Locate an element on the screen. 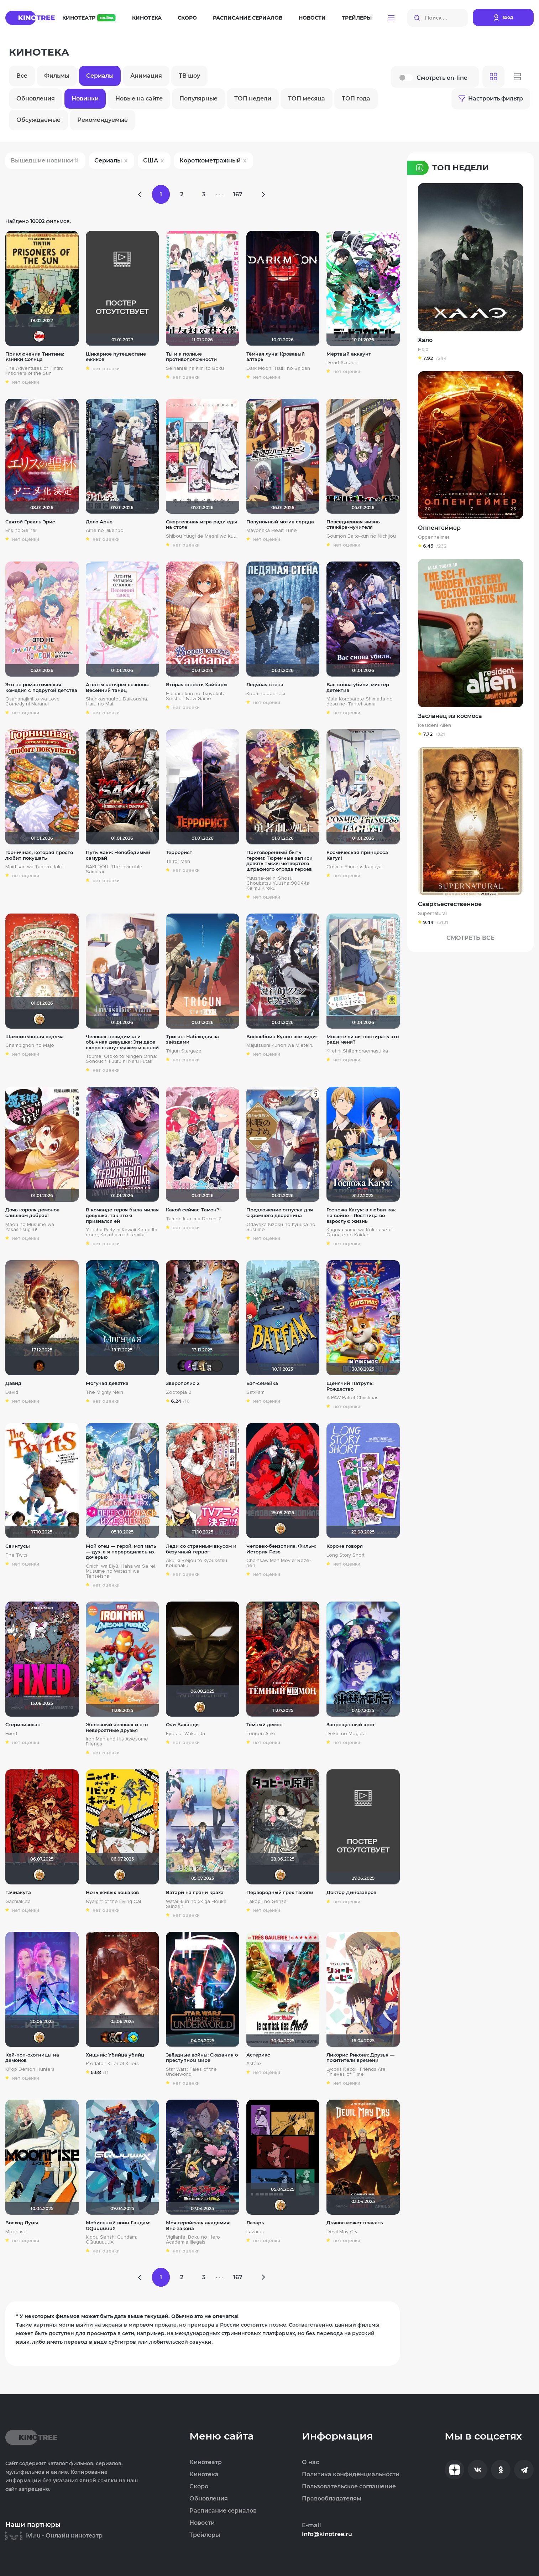 The width and height of the screenshot is (539, 2576). Lycoris Recoil: Friends Are Thieves of Time is located at coordinates (356, 2072).